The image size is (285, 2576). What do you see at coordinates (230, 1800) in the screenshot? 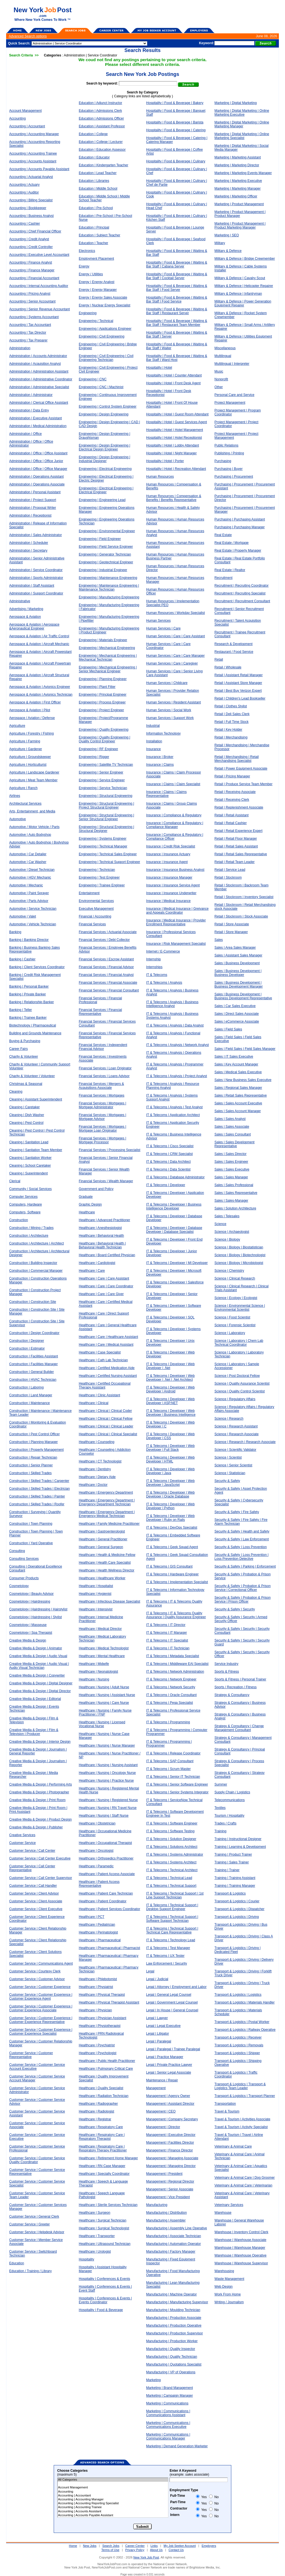
I see `Telecommunications` at bounding box center [230, 1800].